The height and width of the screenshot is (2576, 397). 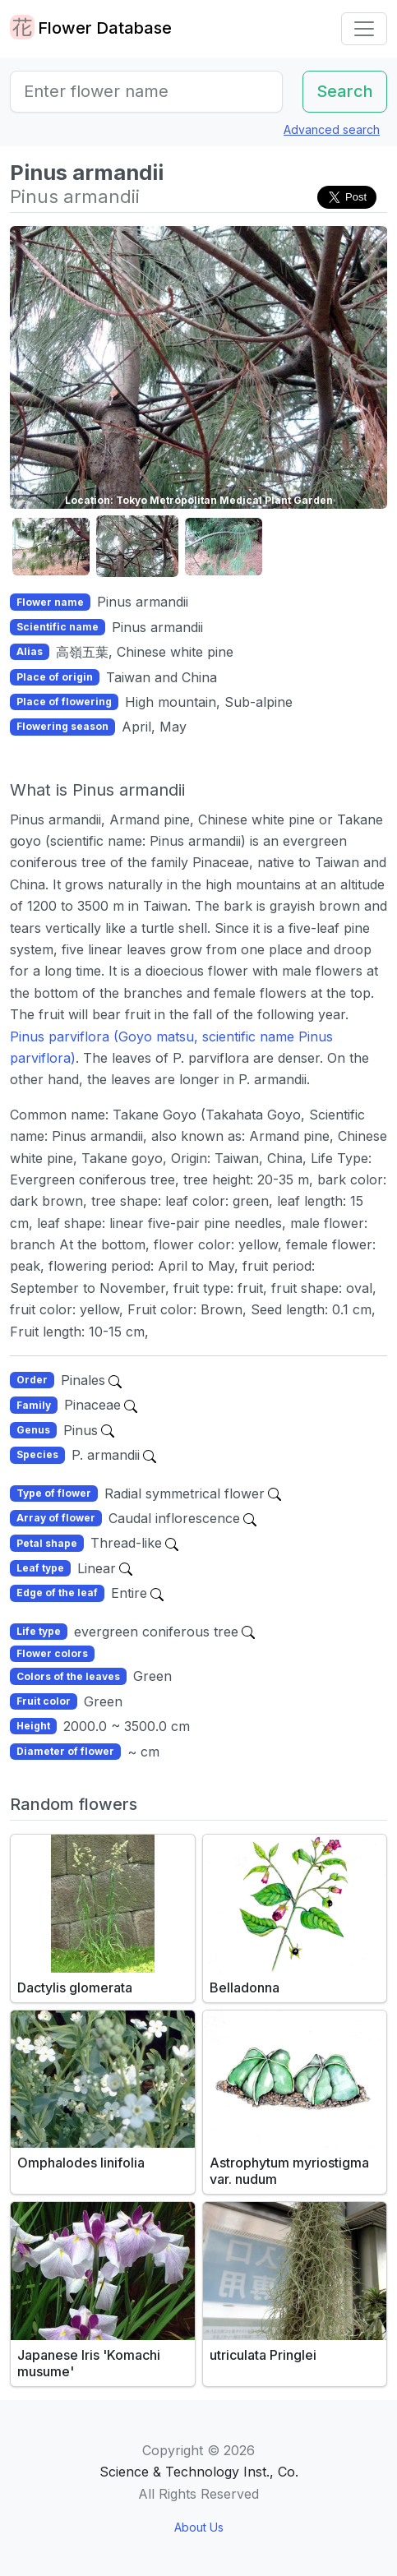 What do you see at coordinates (199, 2527) in the screenshot?
I see `About Us` at bounding box center [199, 2527].